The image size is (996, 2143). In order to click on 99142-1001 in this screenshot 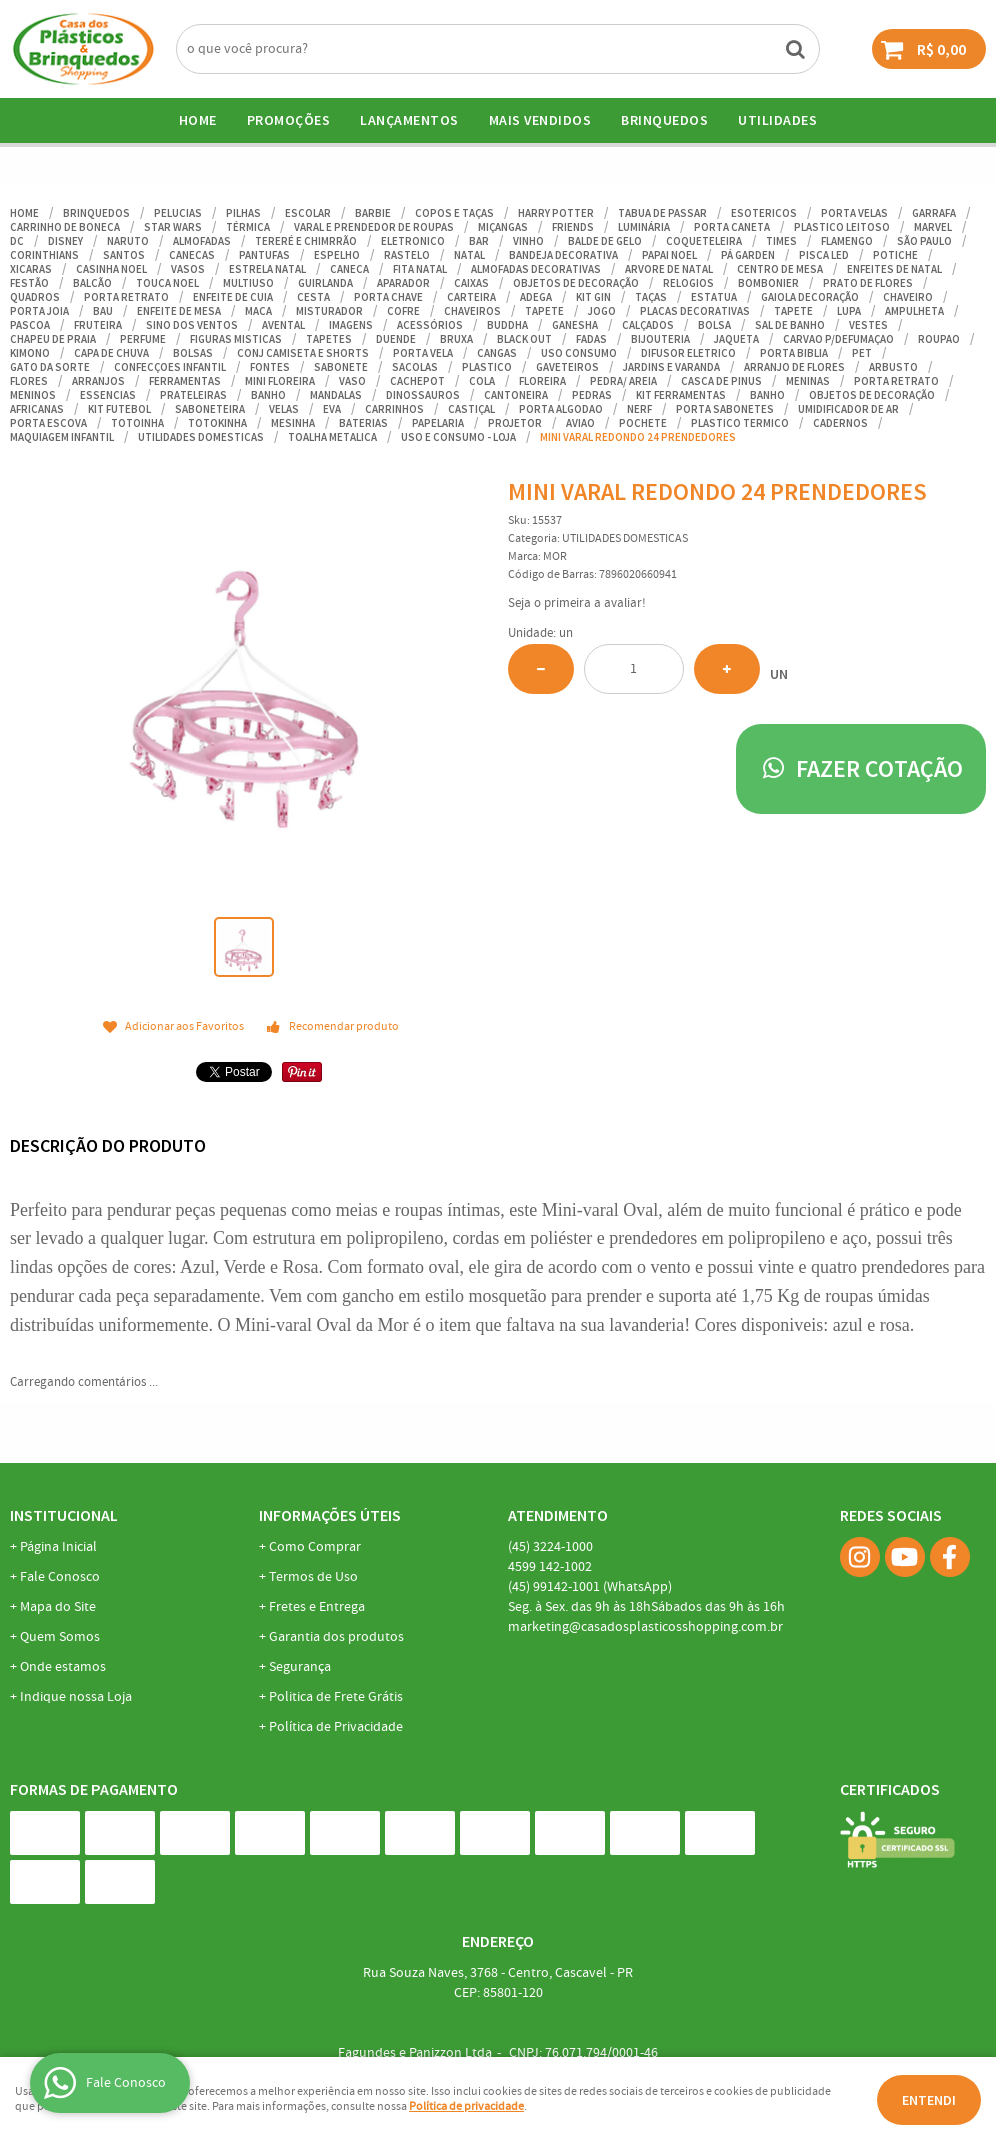, I will do `click(590, 1587)`.